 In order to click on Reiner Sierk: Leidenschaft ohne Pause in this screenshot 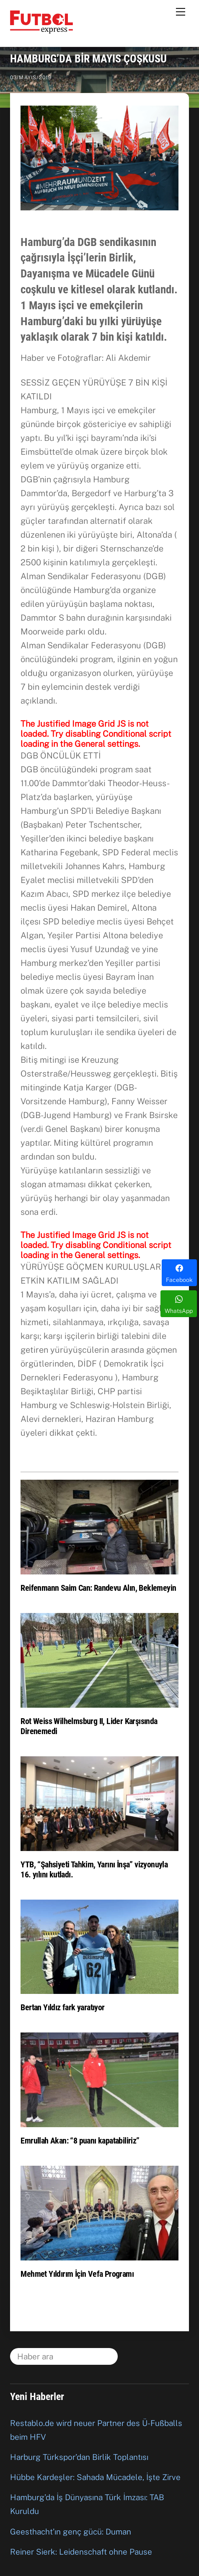, I will do `click(81, 2551)`.